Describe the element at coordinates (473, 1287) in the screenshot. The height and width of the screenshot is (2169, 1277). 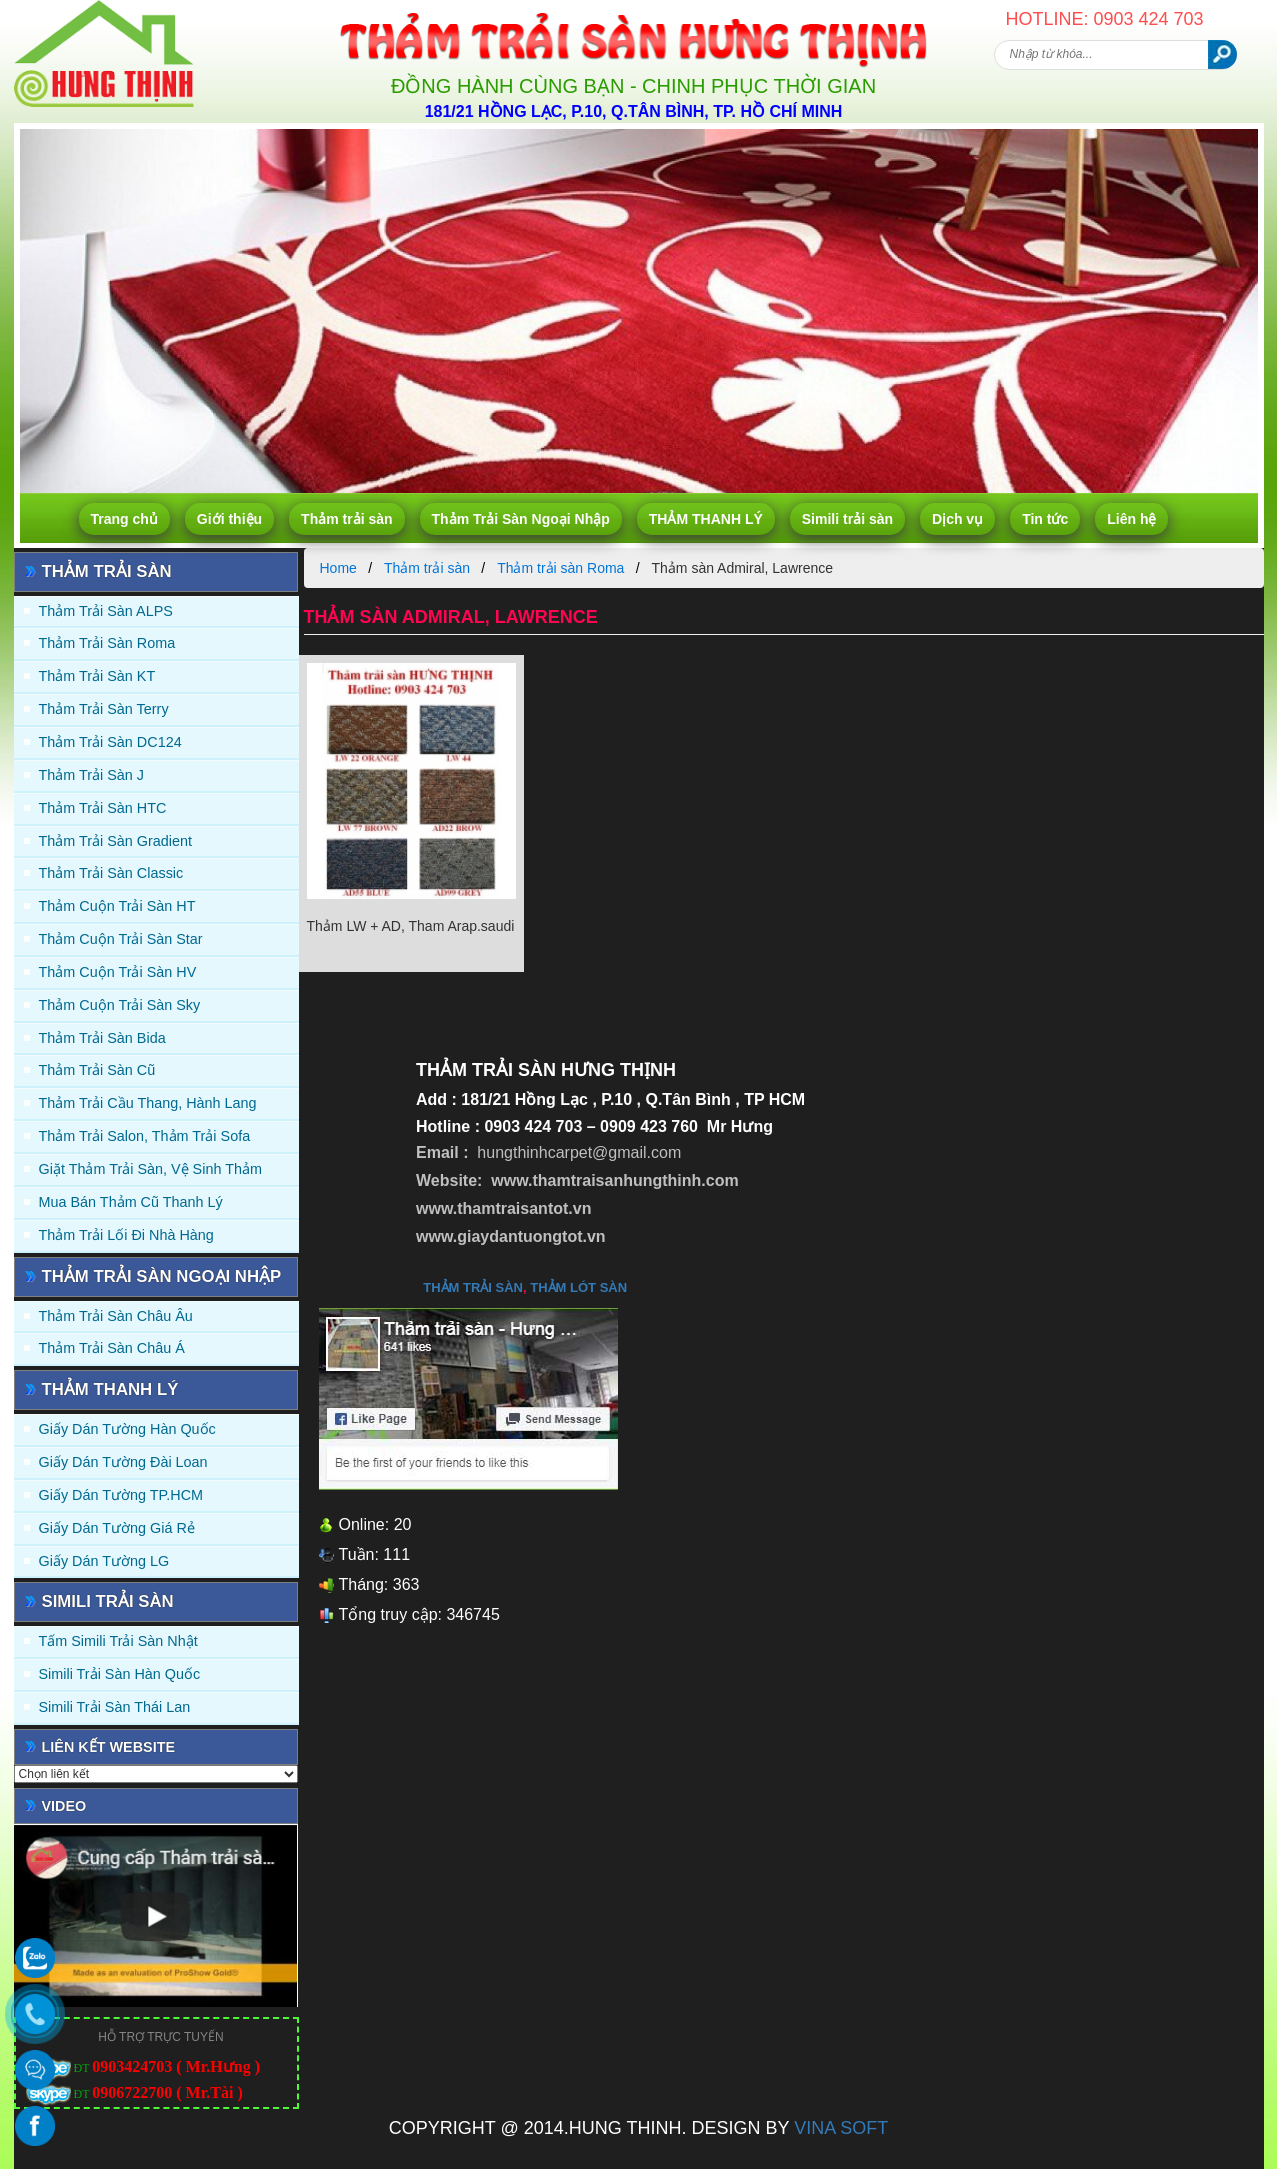
I see `thảm trải sàn` at that location.